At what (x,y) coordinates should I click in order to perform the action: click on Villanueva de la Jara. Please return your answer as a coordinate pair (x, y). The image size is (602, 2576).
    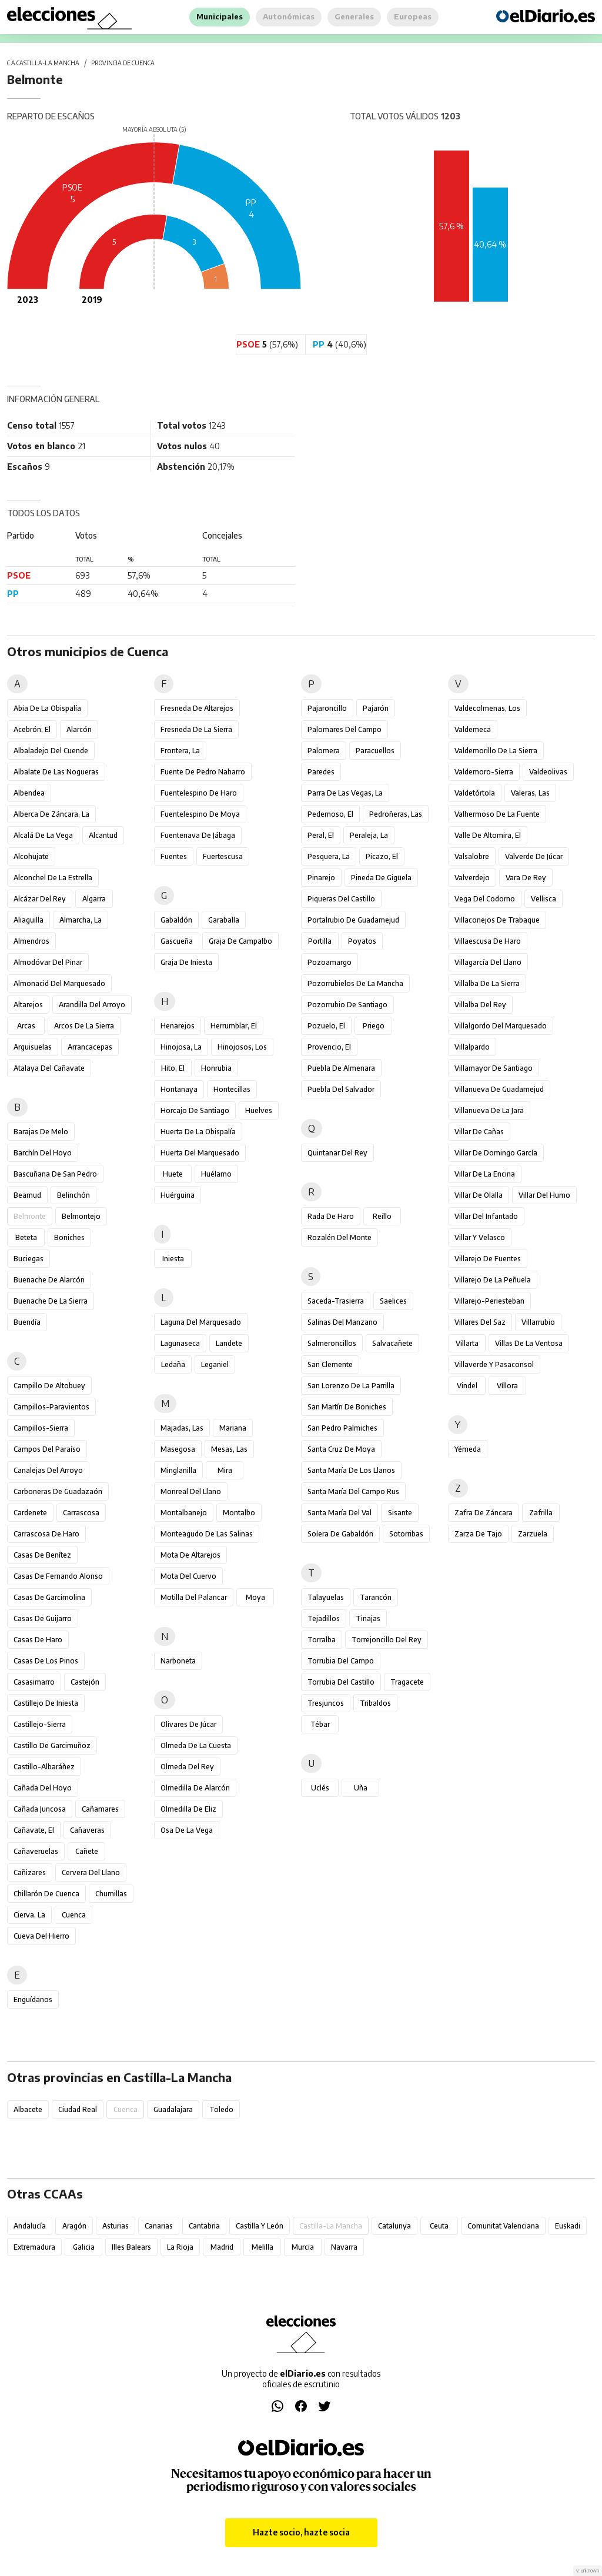
    Looking at the image, I should click on (489, 1110).